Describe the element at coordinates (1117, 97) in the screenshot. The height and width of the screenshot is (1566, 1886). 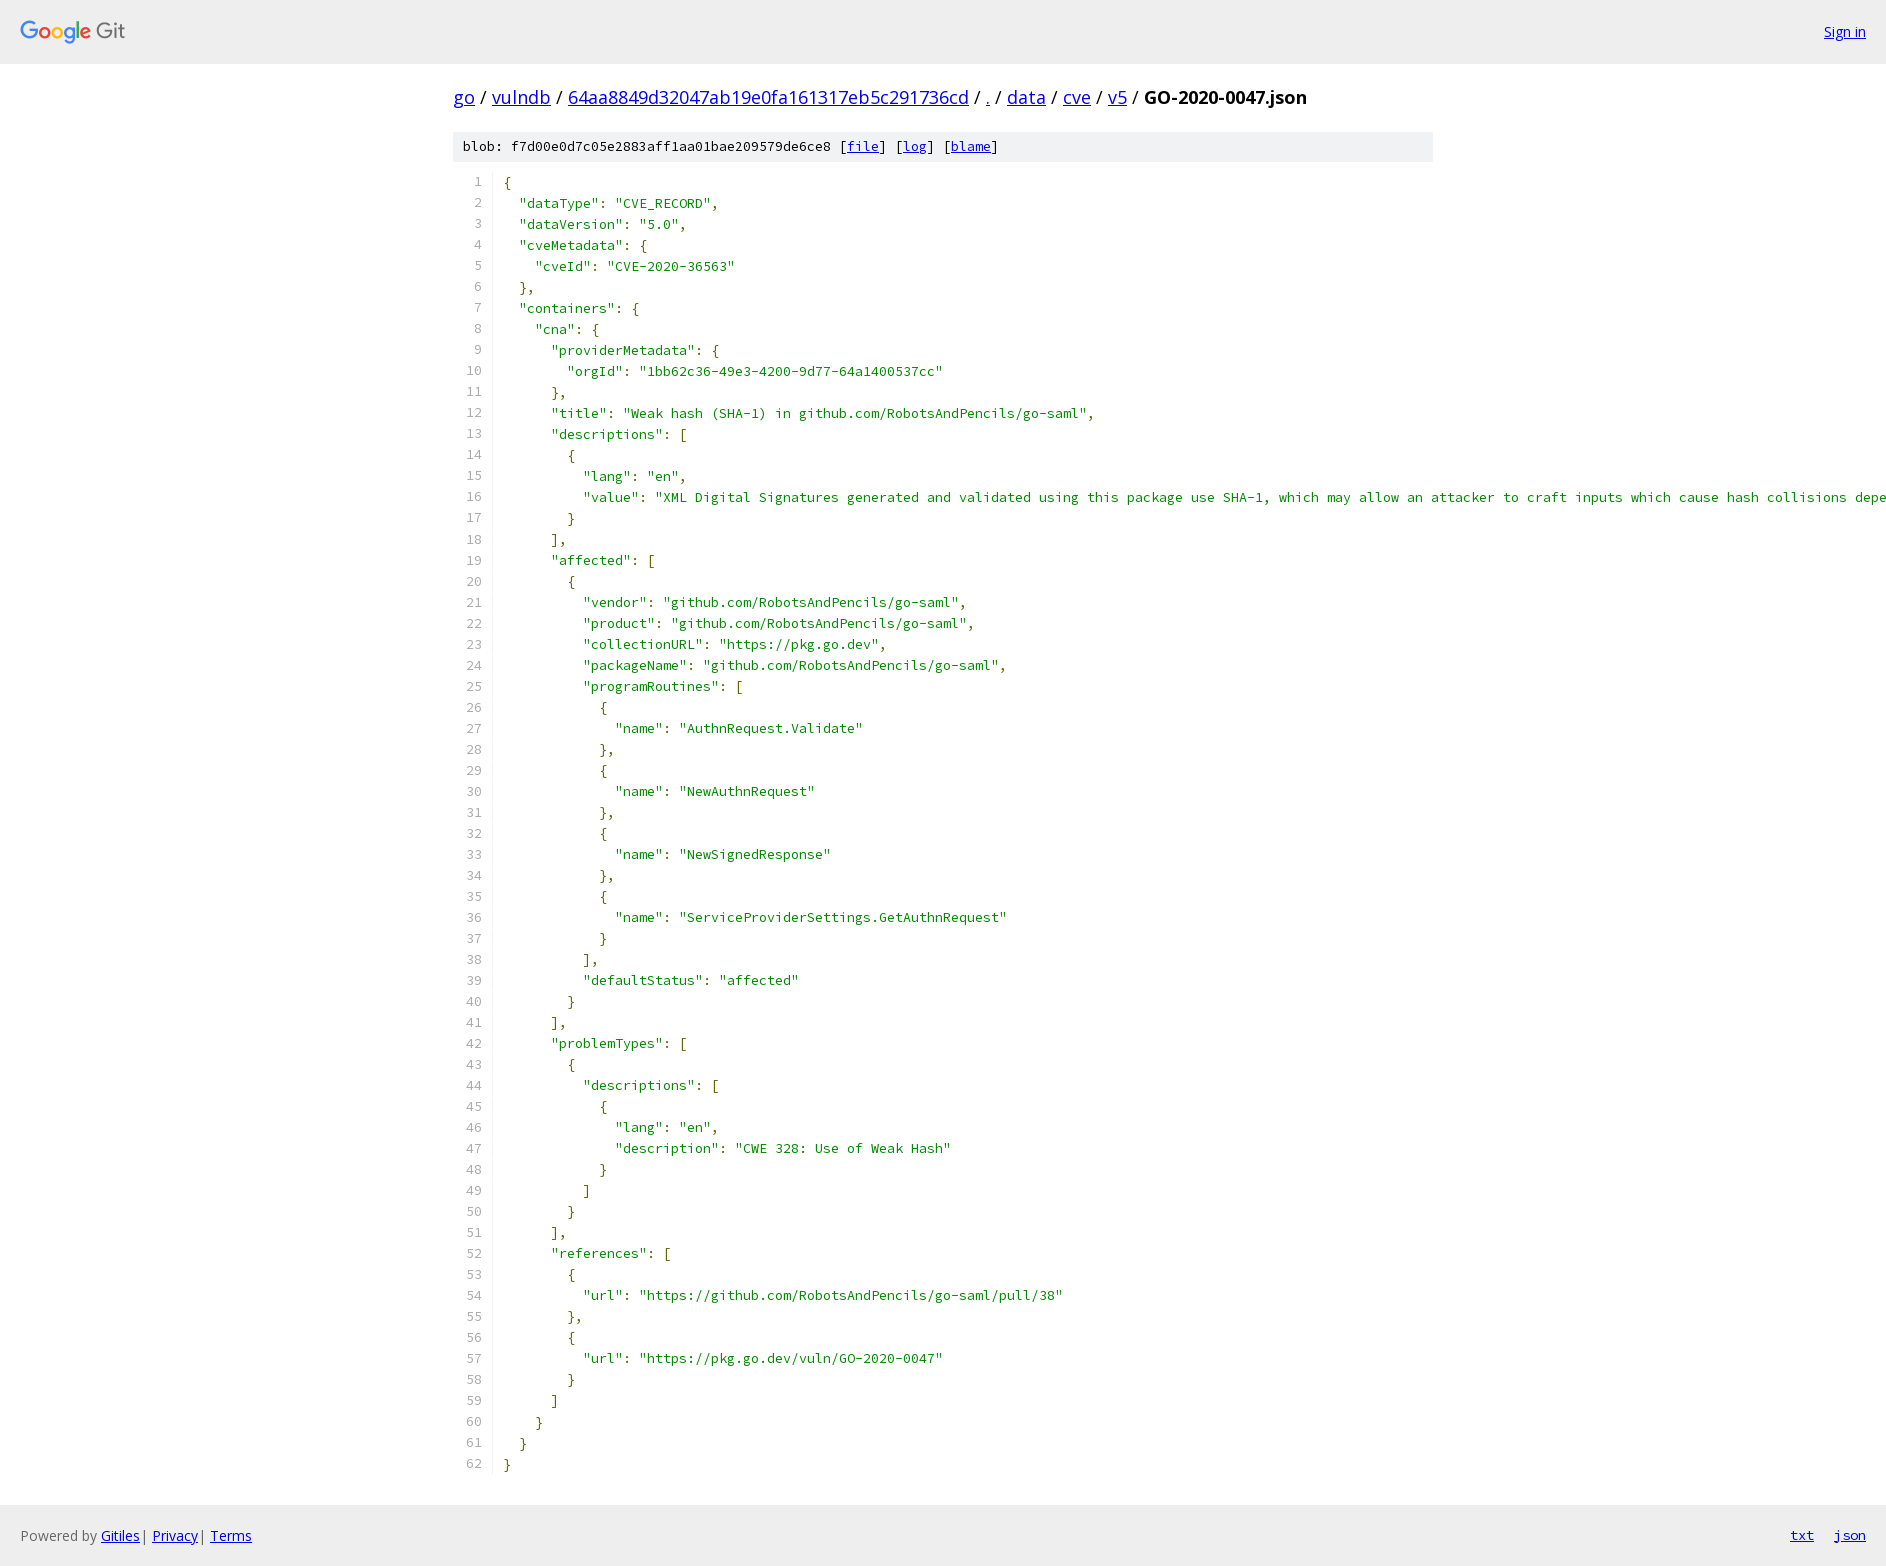
I see `v5` at that location.